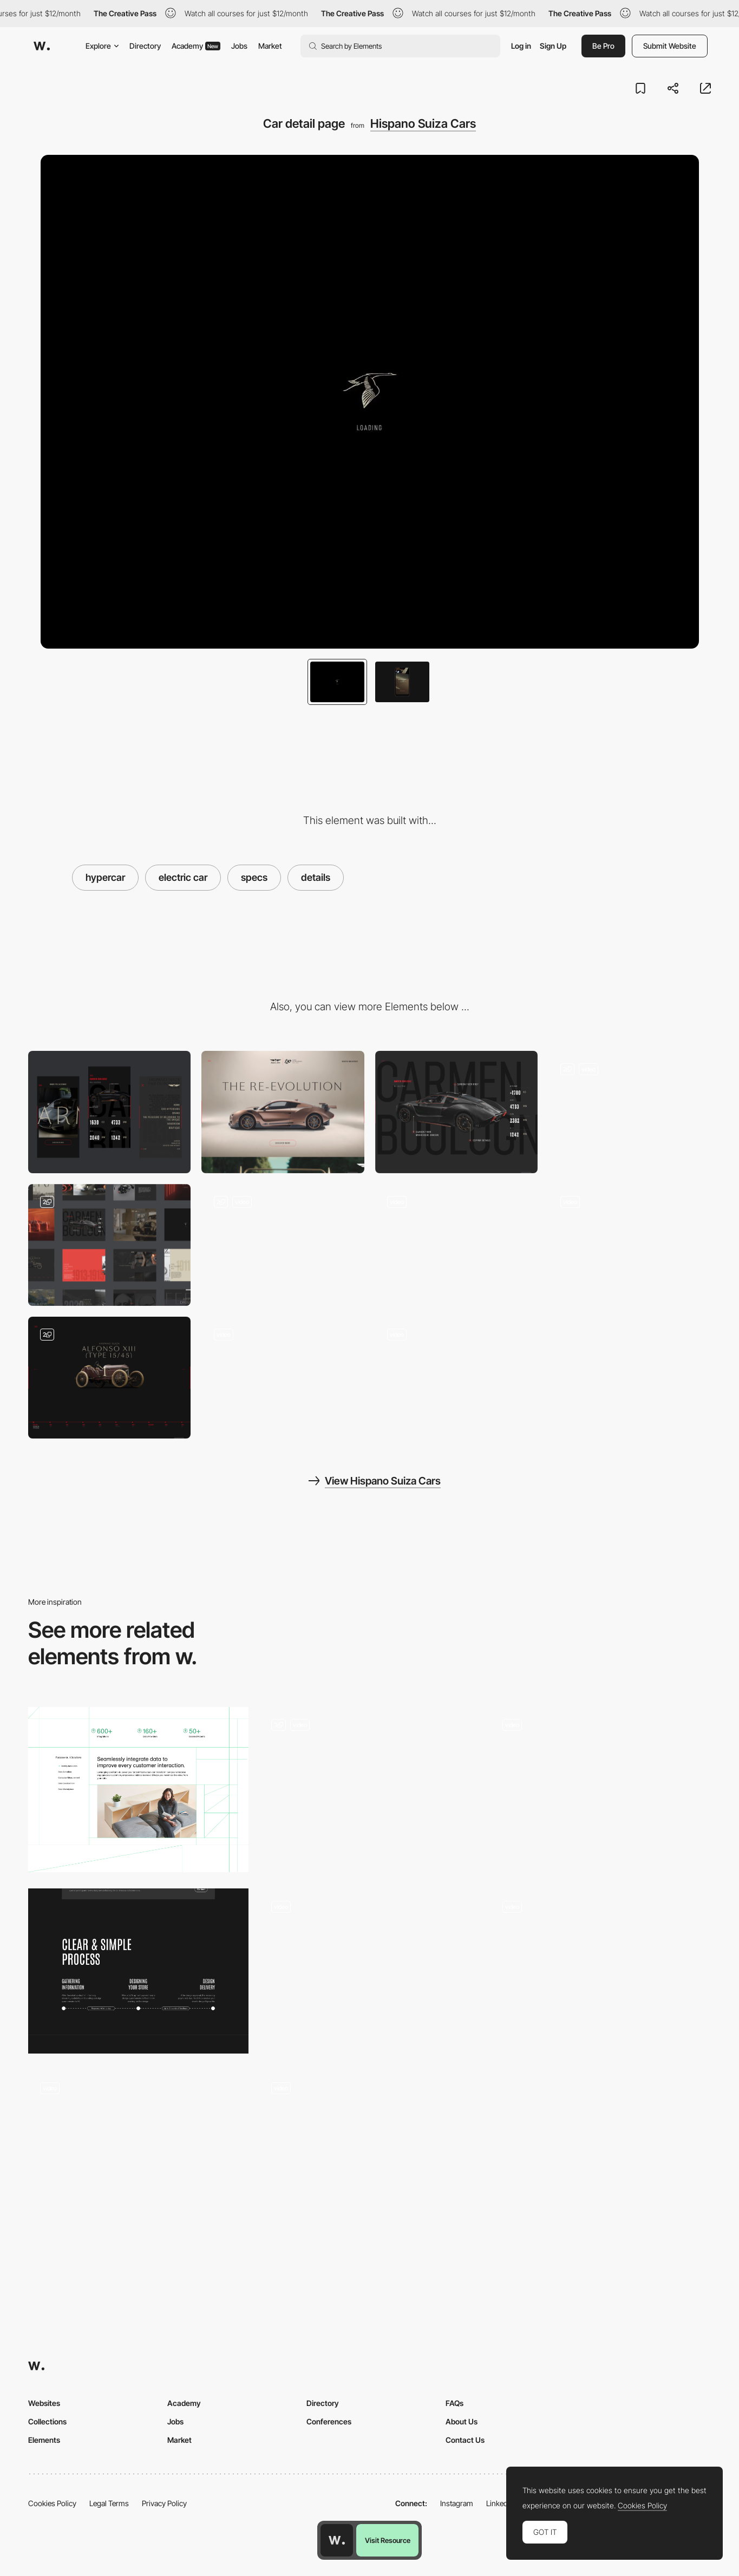  Describe the element at coordinates (109, 1378) in the screenshot. I see `[Historic cars slider]` at that location.